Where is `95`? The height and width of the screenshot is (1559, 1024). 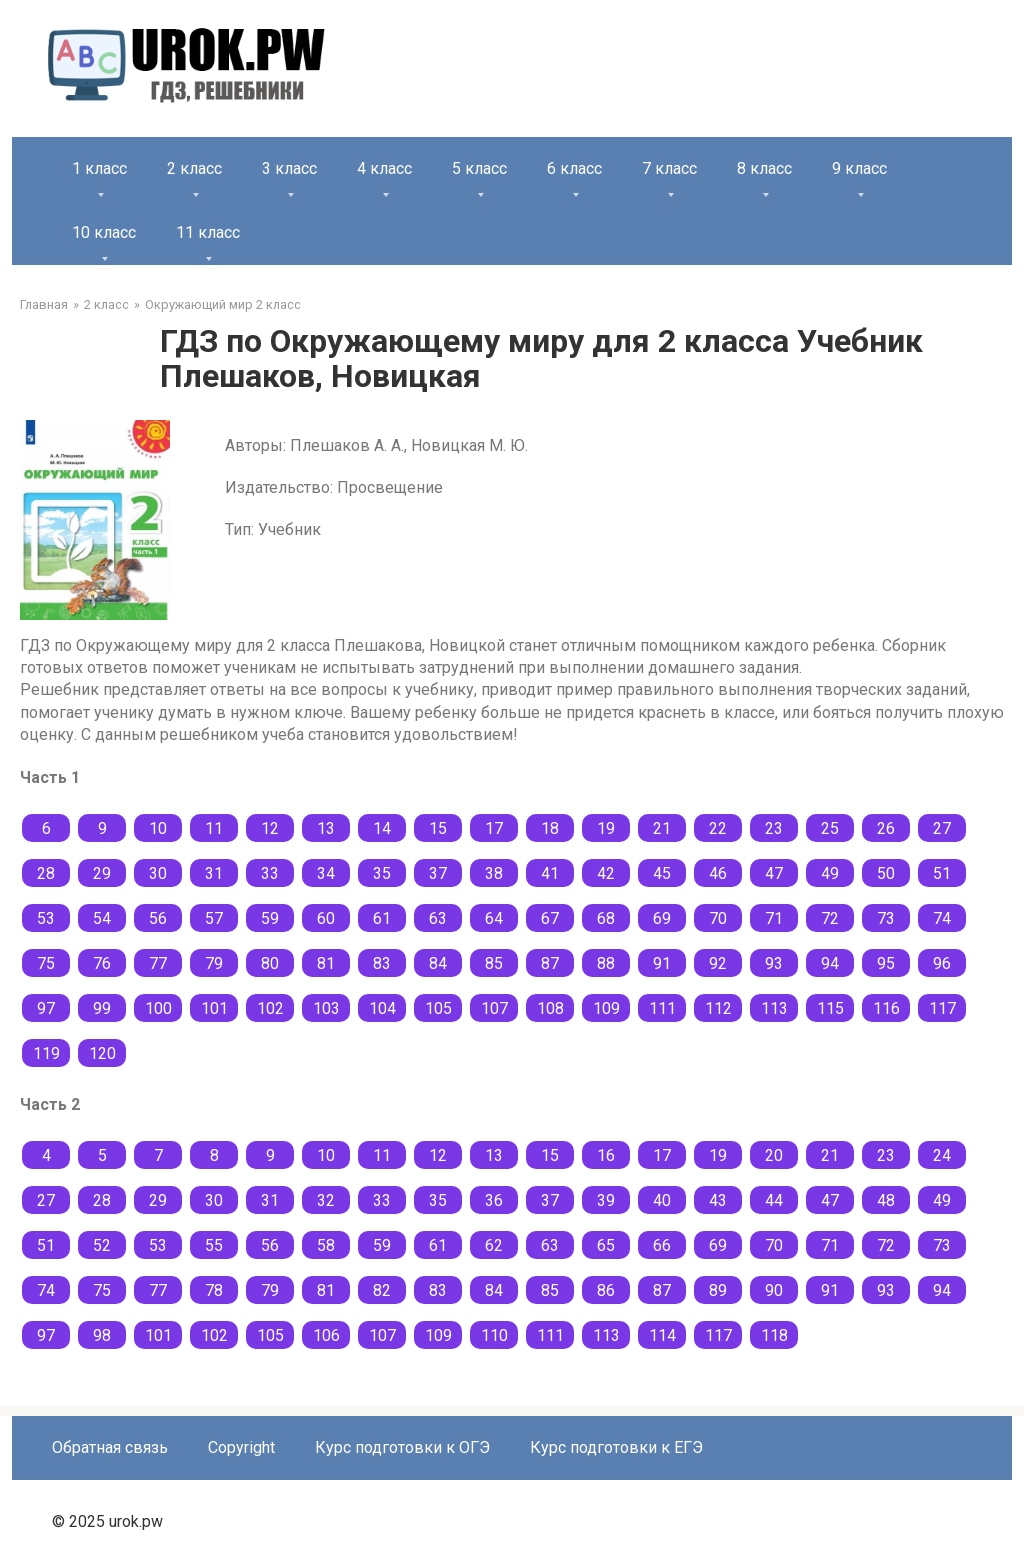
95 is located at coordinates (886, 963).